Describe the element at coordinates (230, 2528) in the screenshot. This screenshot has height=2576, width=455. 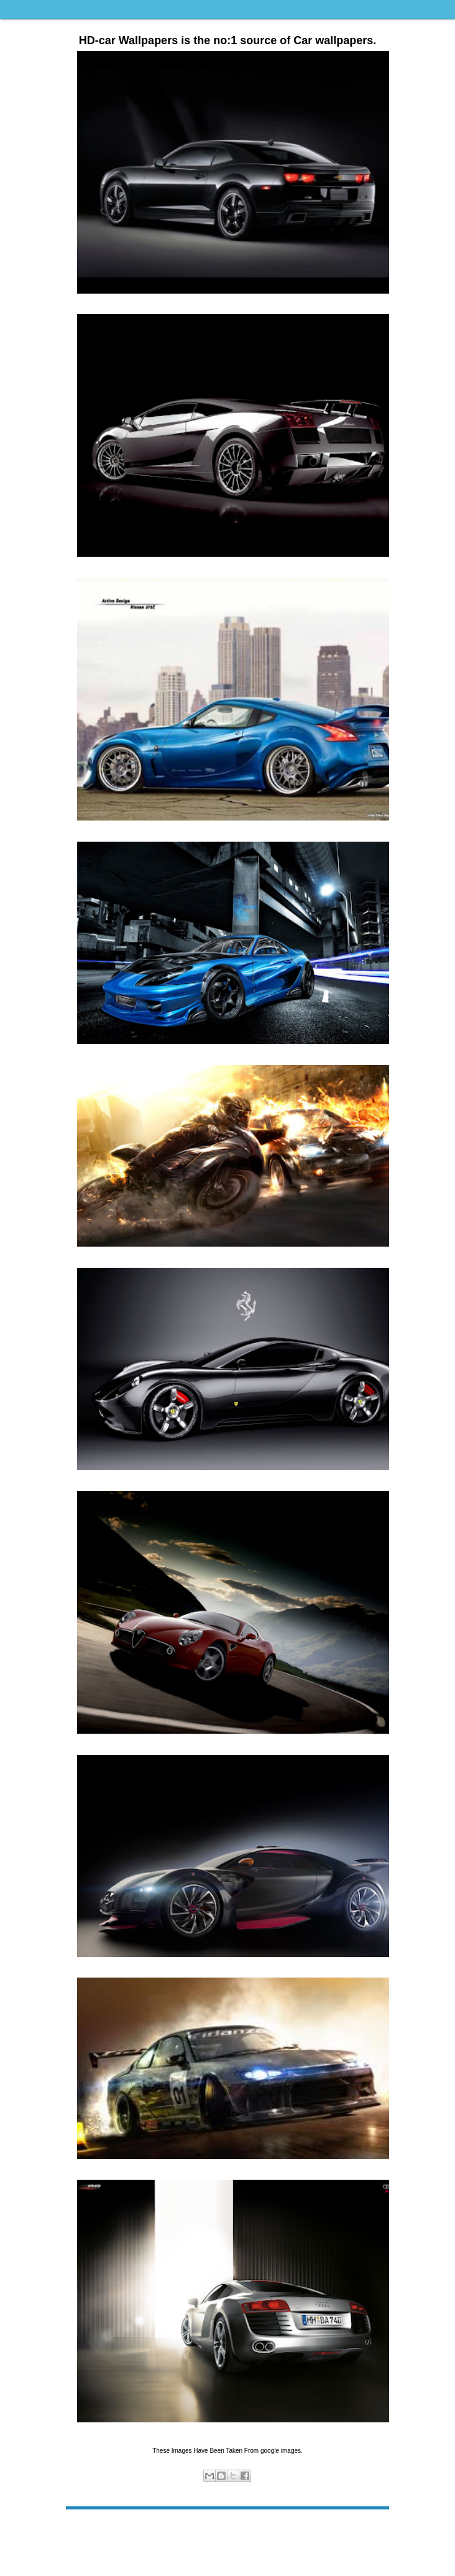
I see `Home` at that location.